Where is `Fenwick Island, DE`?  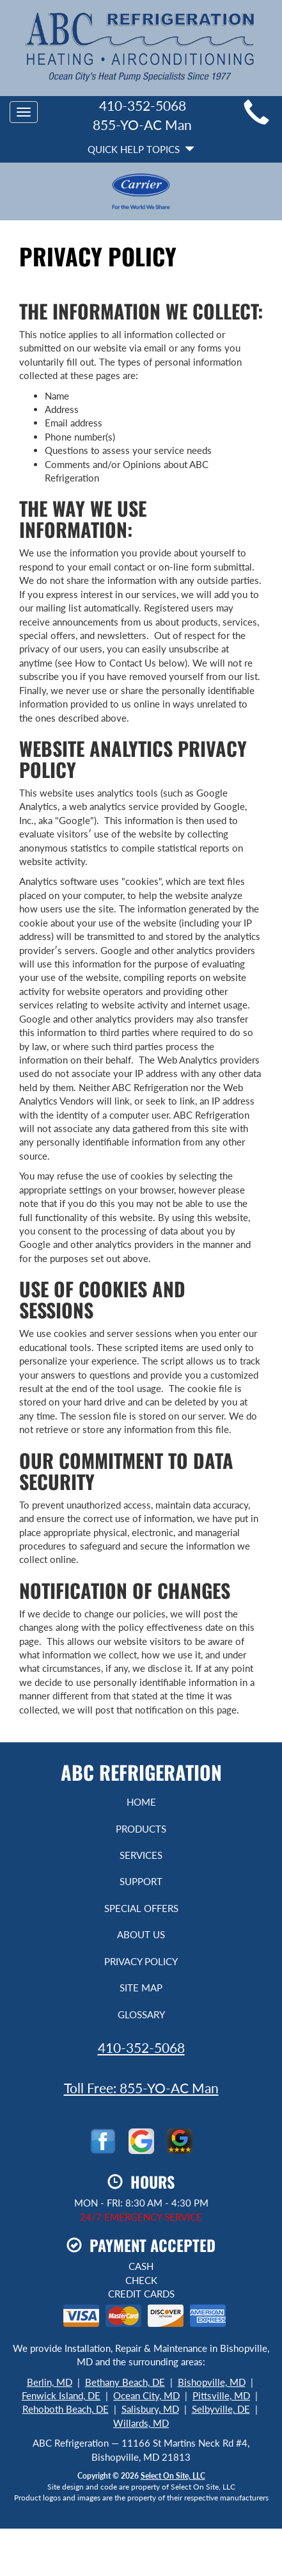 Fenwick Island, DE is located at coordinates (61, 2395).